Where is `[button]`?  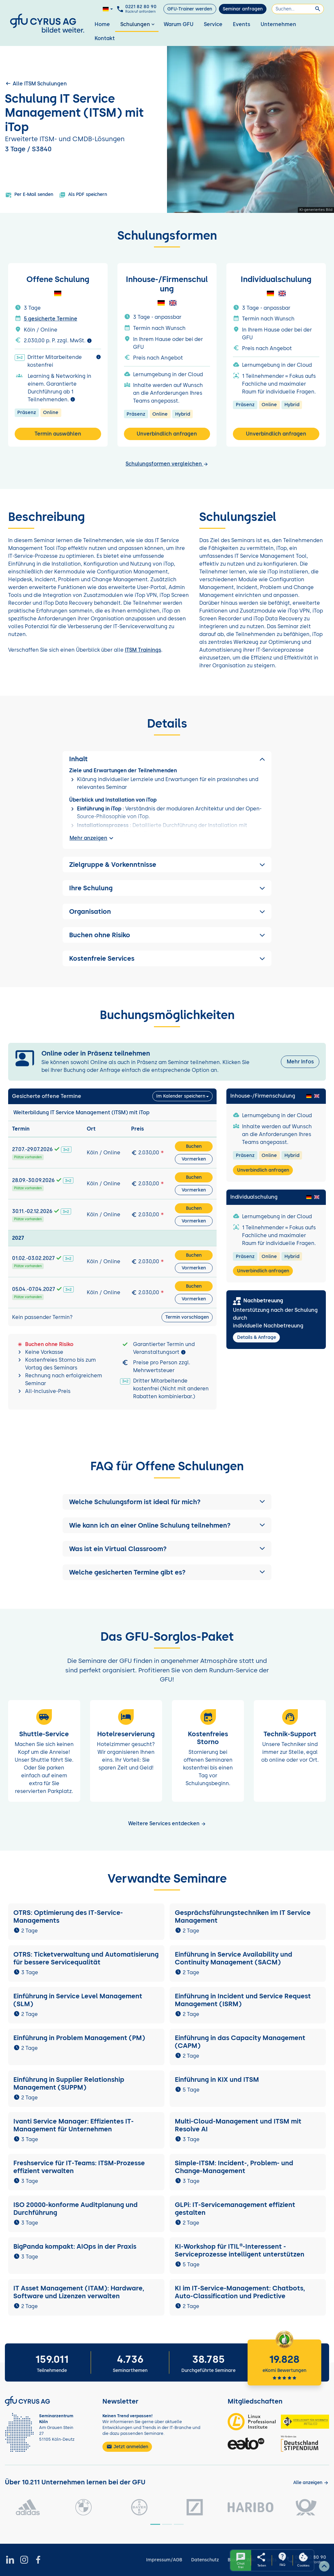 [button] is located at coordinates (167, 1502).